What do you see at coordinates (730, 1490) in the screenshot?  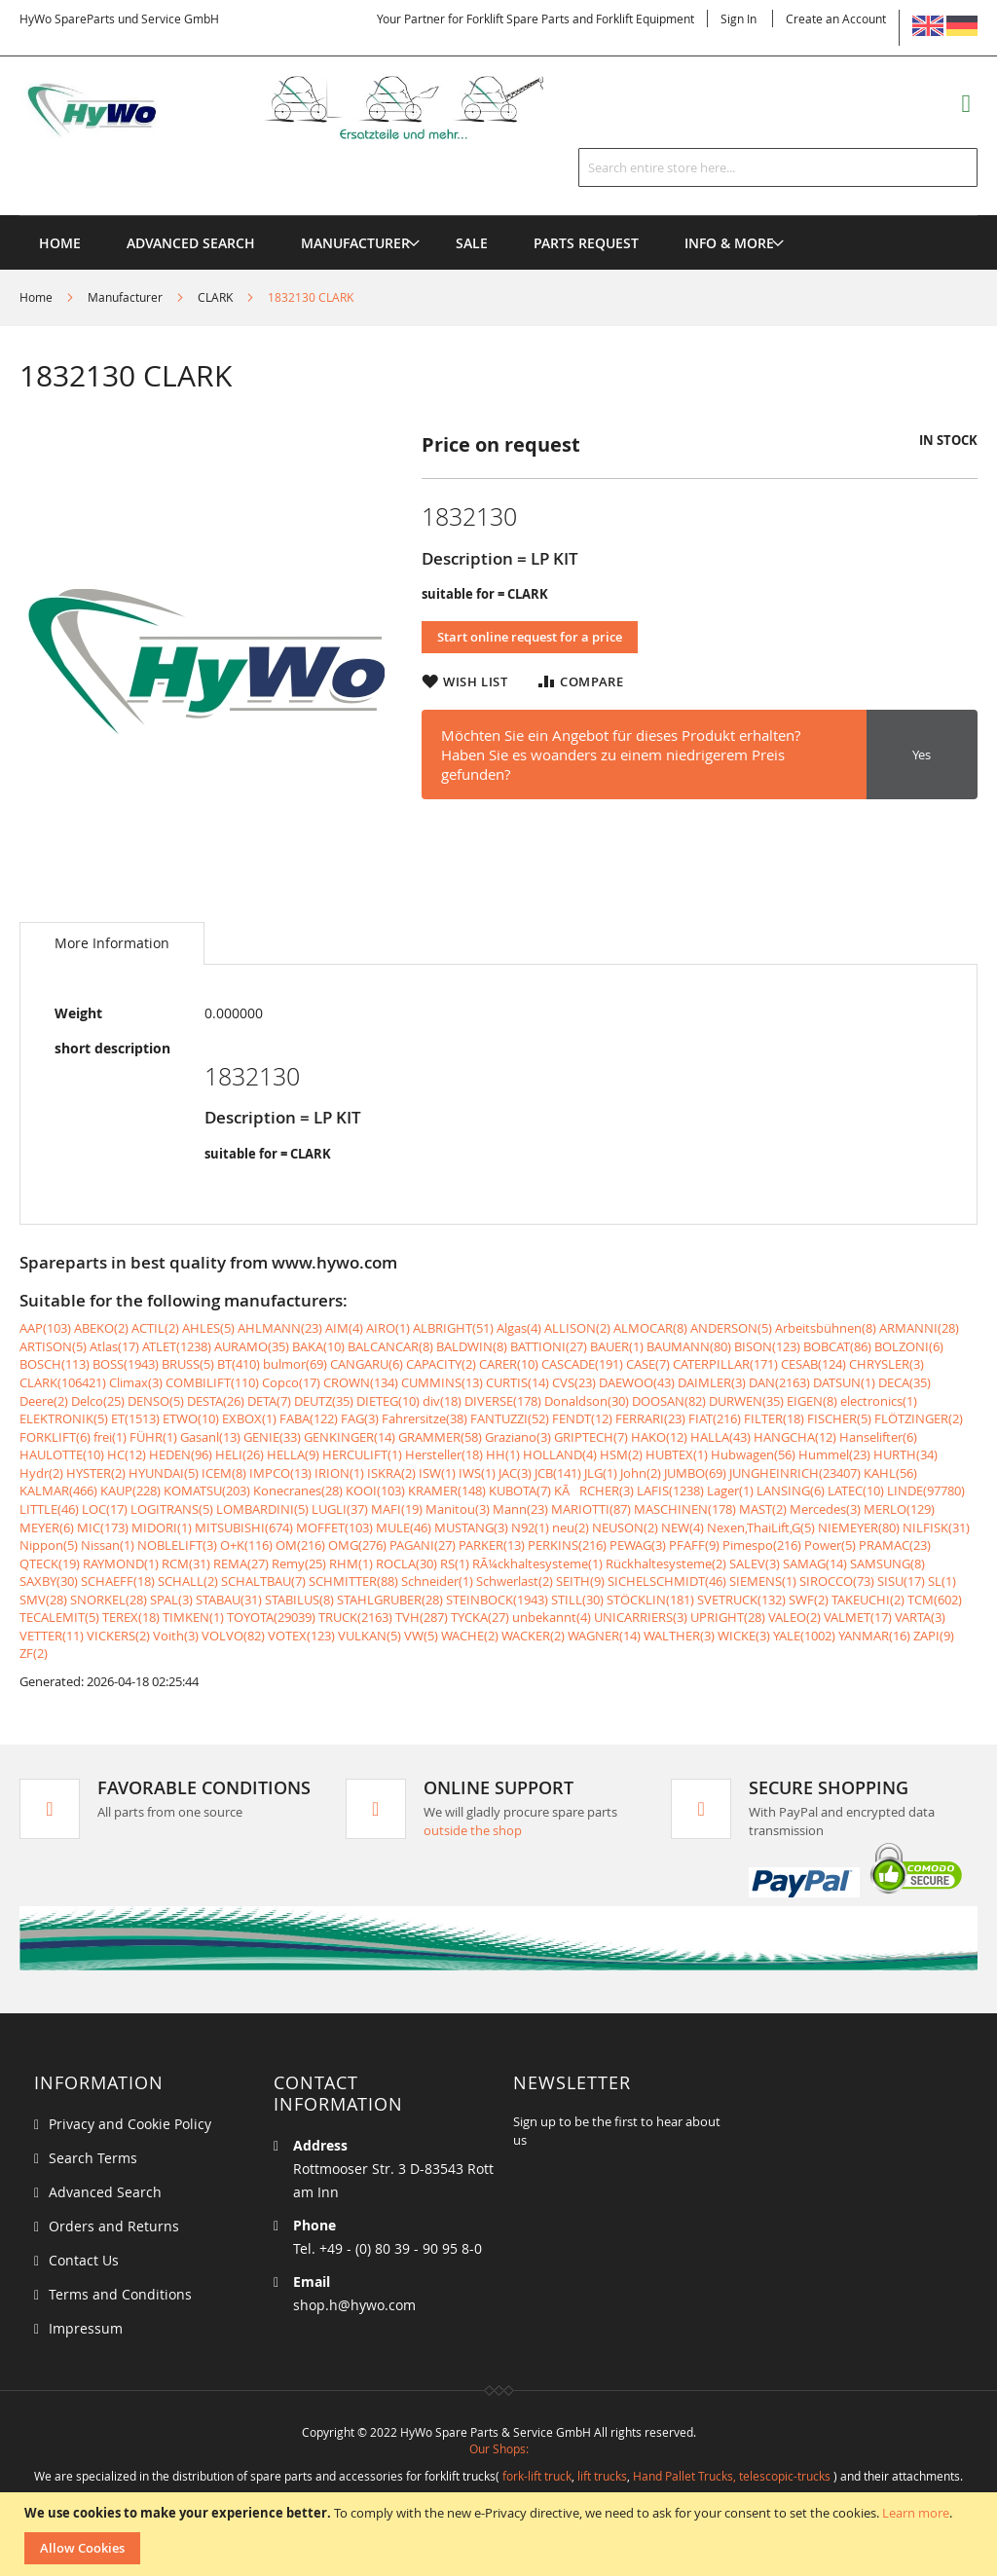 I see `Lager(1)` at bounding box center [730, 1490].